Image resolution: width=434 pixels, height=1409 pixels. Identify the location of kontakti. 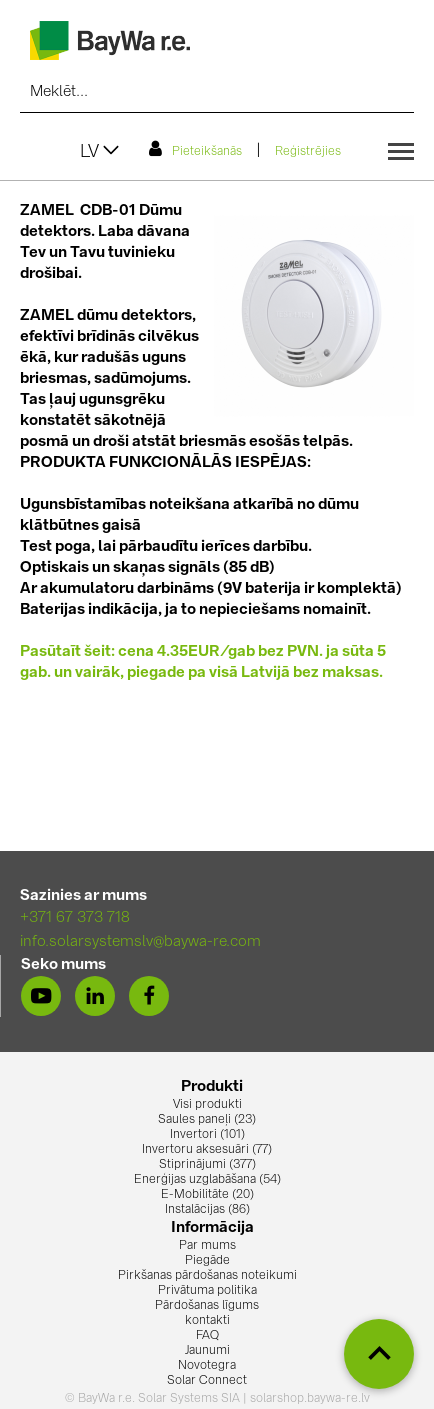
(207, 1321).